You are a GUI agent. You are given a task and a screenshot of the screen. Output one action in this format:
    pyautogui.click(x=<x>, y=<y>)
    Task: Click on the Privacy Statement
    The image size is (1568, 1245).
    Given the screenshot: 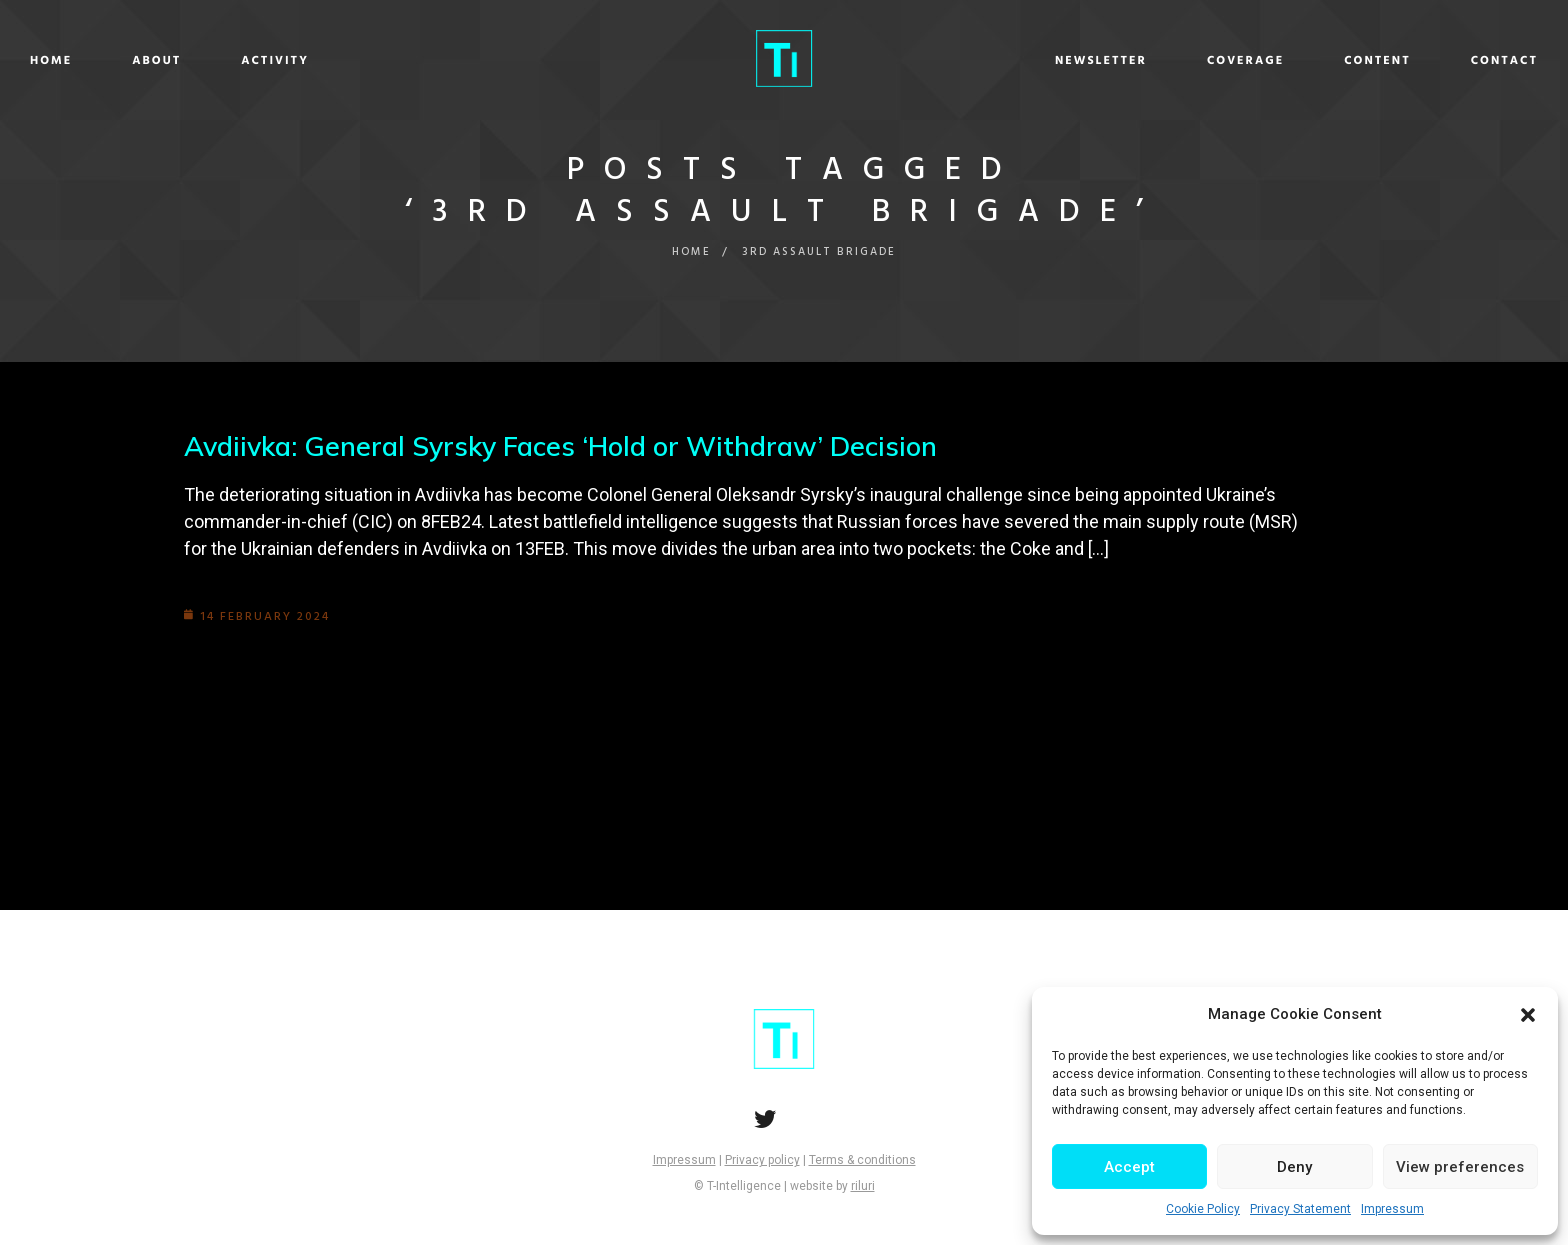 What is the action you would take?
    pyautogui.click(x=1300, y=1209)
    